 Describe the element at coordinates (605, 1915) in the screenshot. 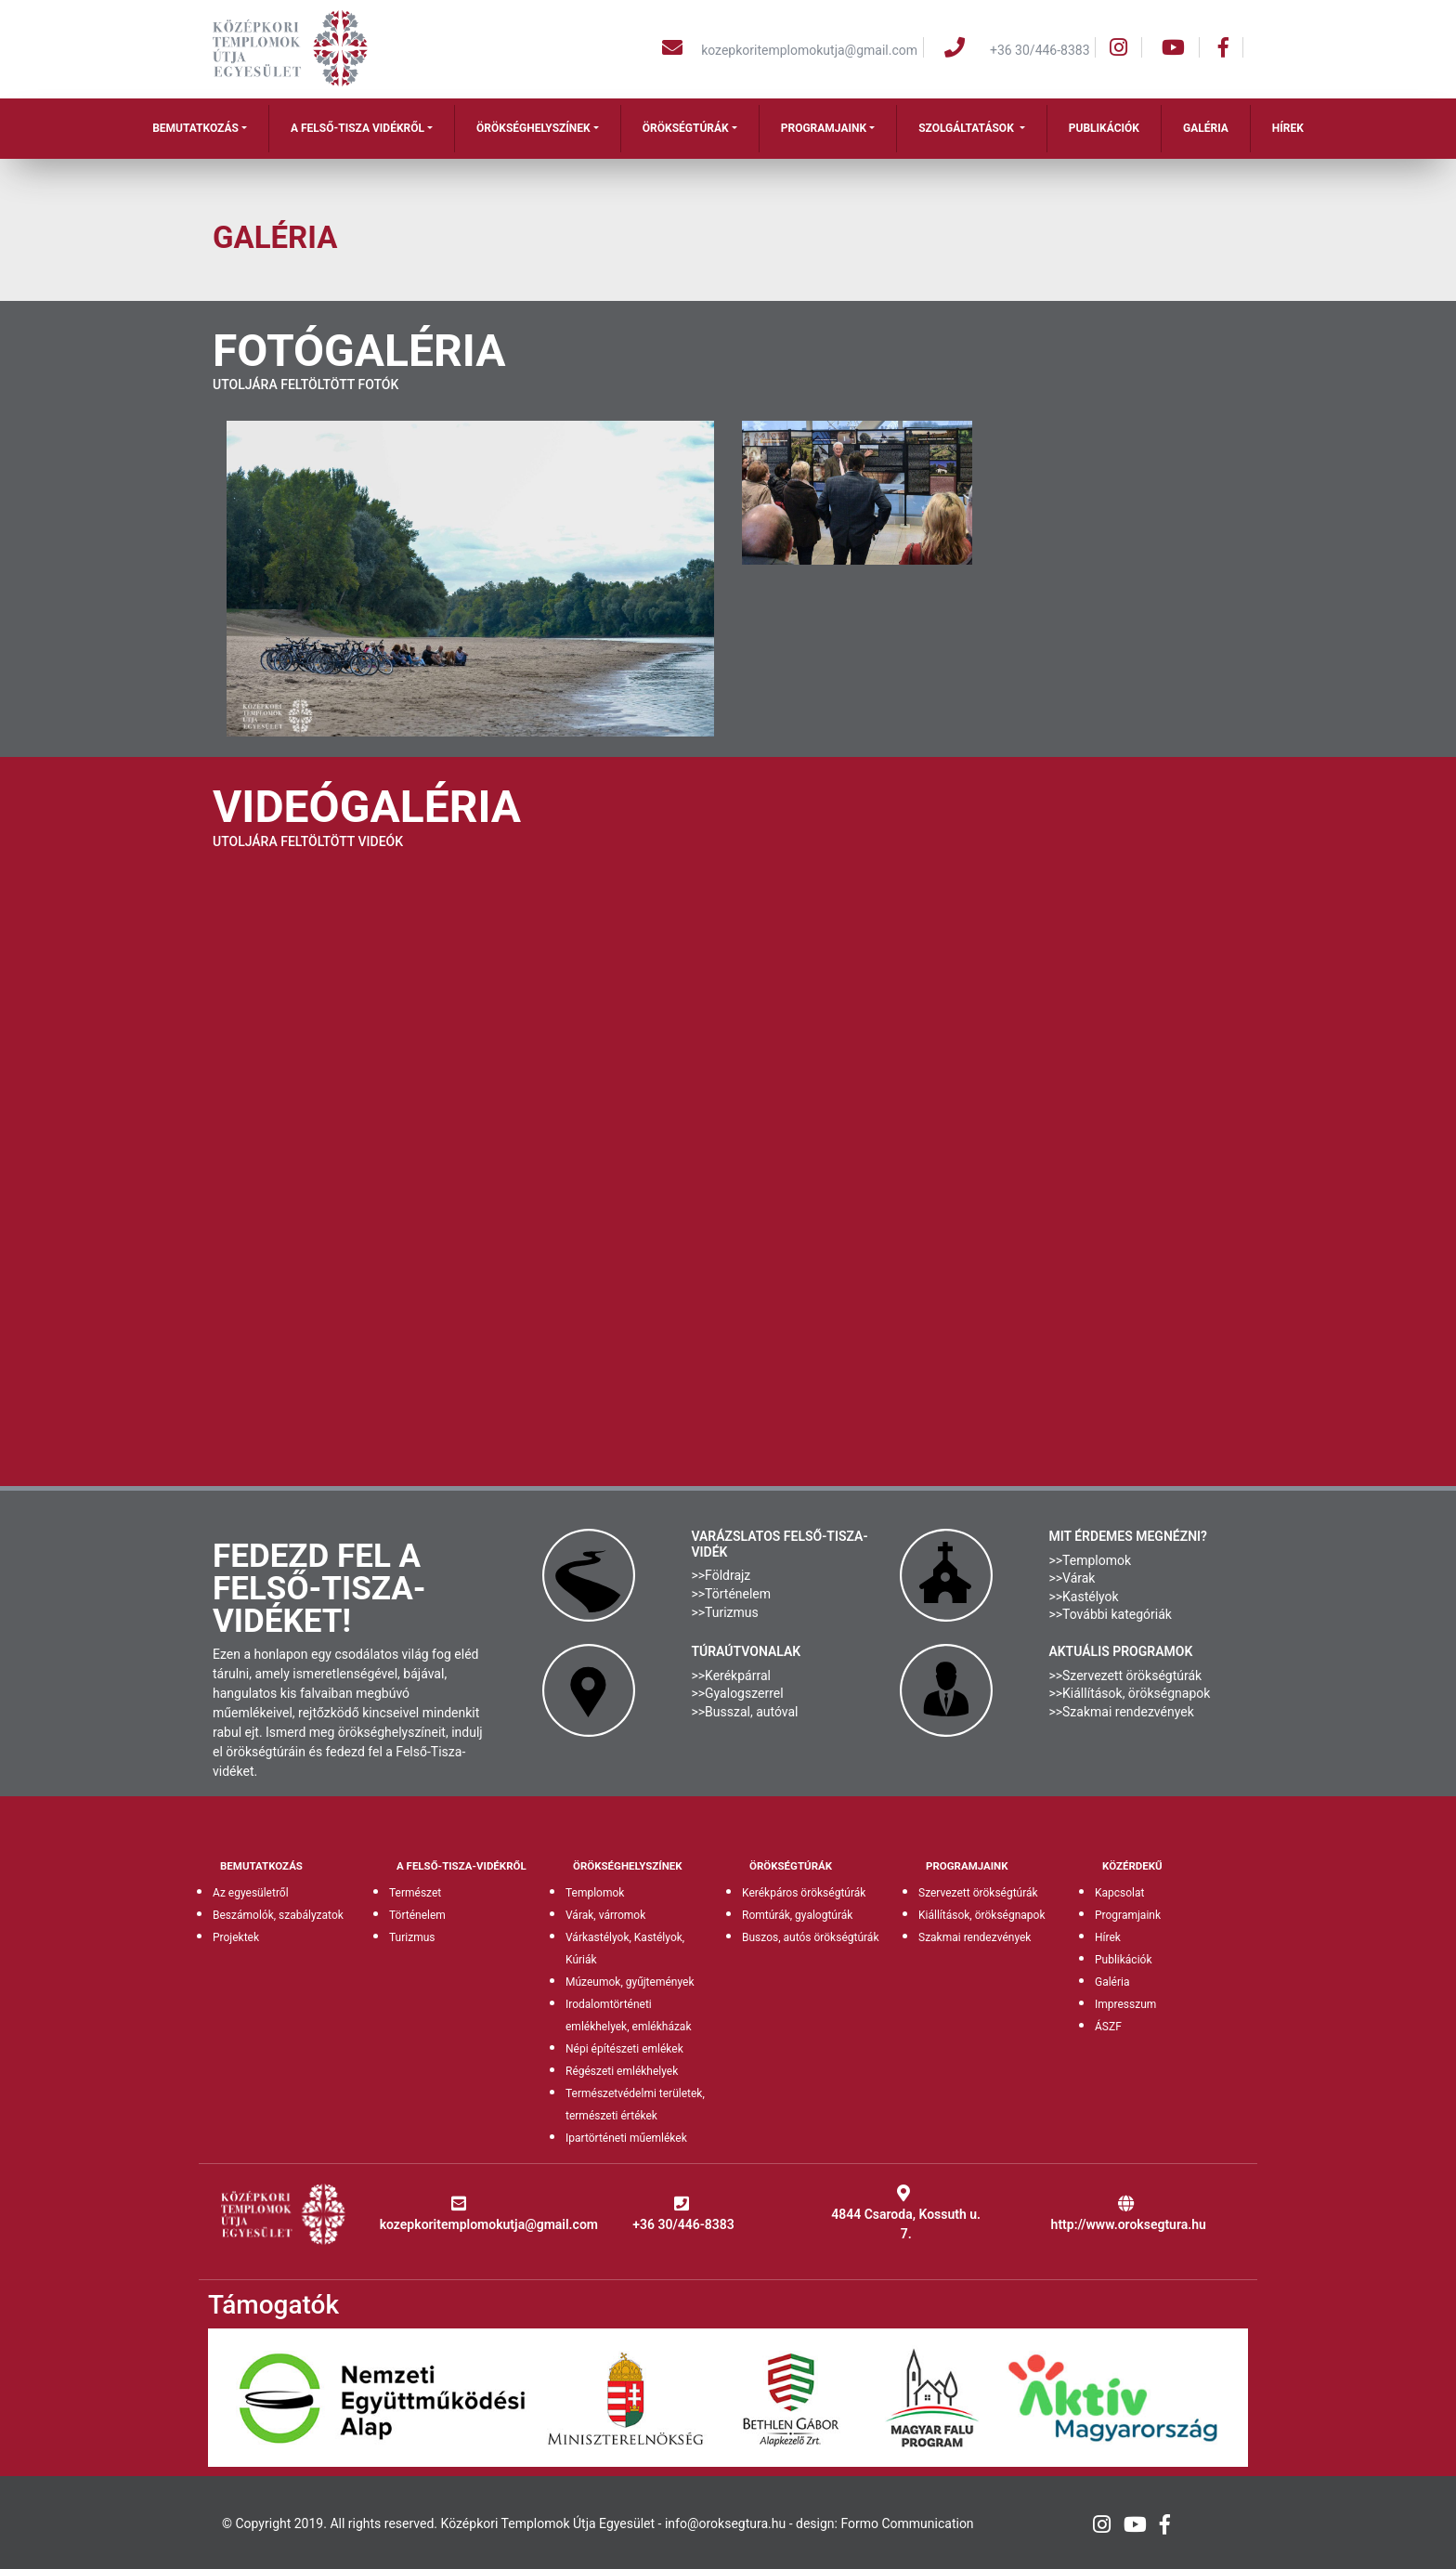

I see `Várak, várromok` at that location.